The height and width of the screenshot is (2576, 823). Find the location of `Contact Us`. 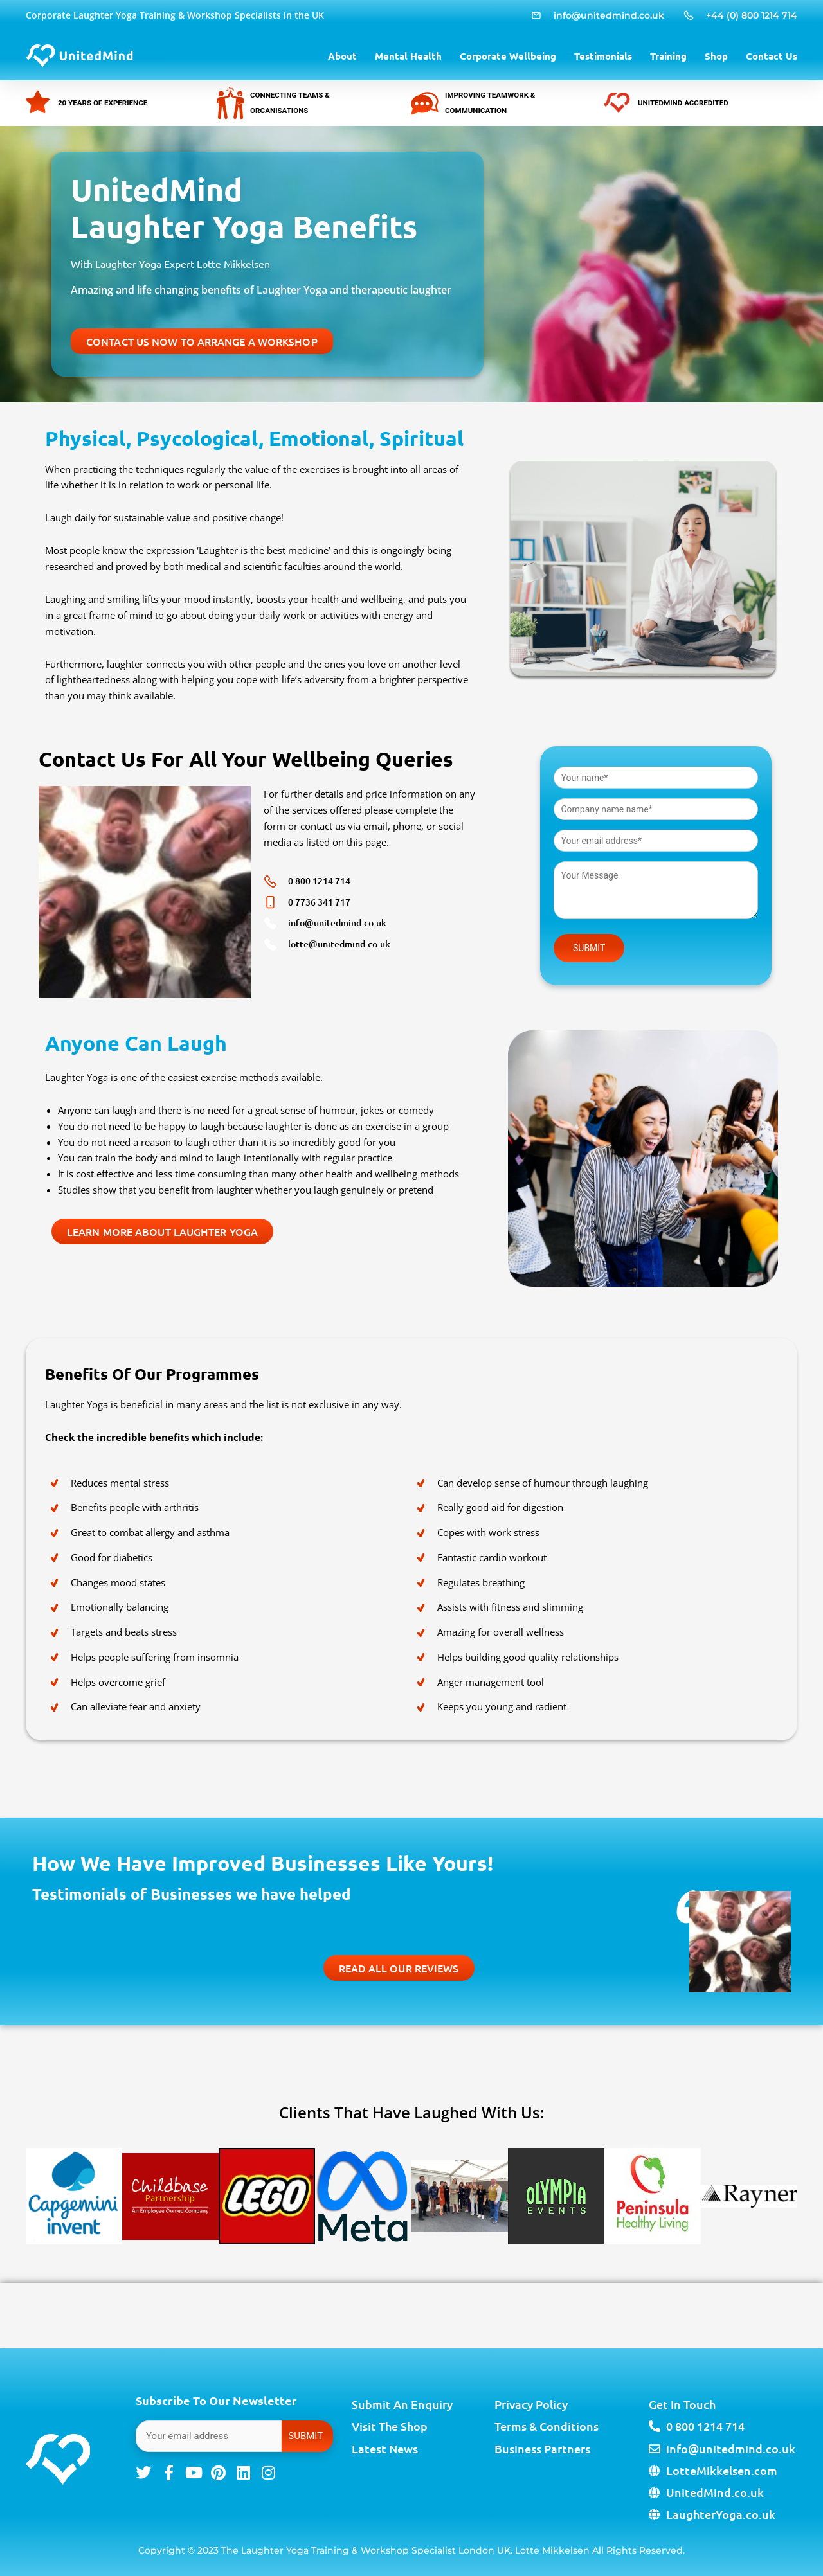

Contact Us is located at coordinates (771, 55).